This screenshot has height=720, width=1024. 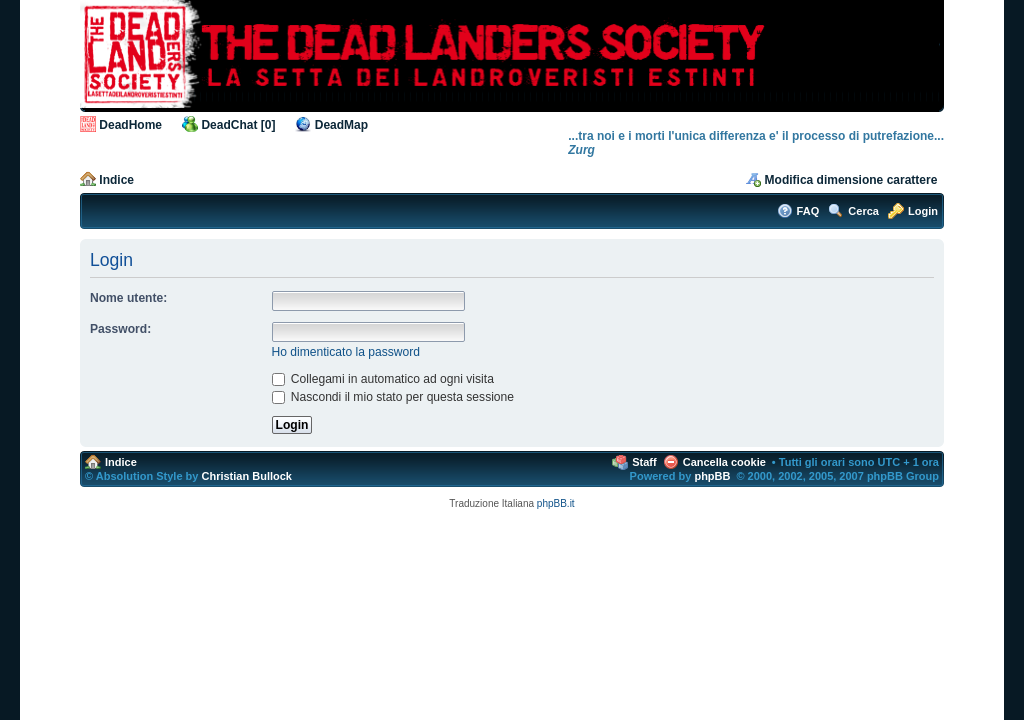 What do you see at coordinates (556, 503) in the screenshot?
I see `phpBB.it` at bounding box center [556, 503].